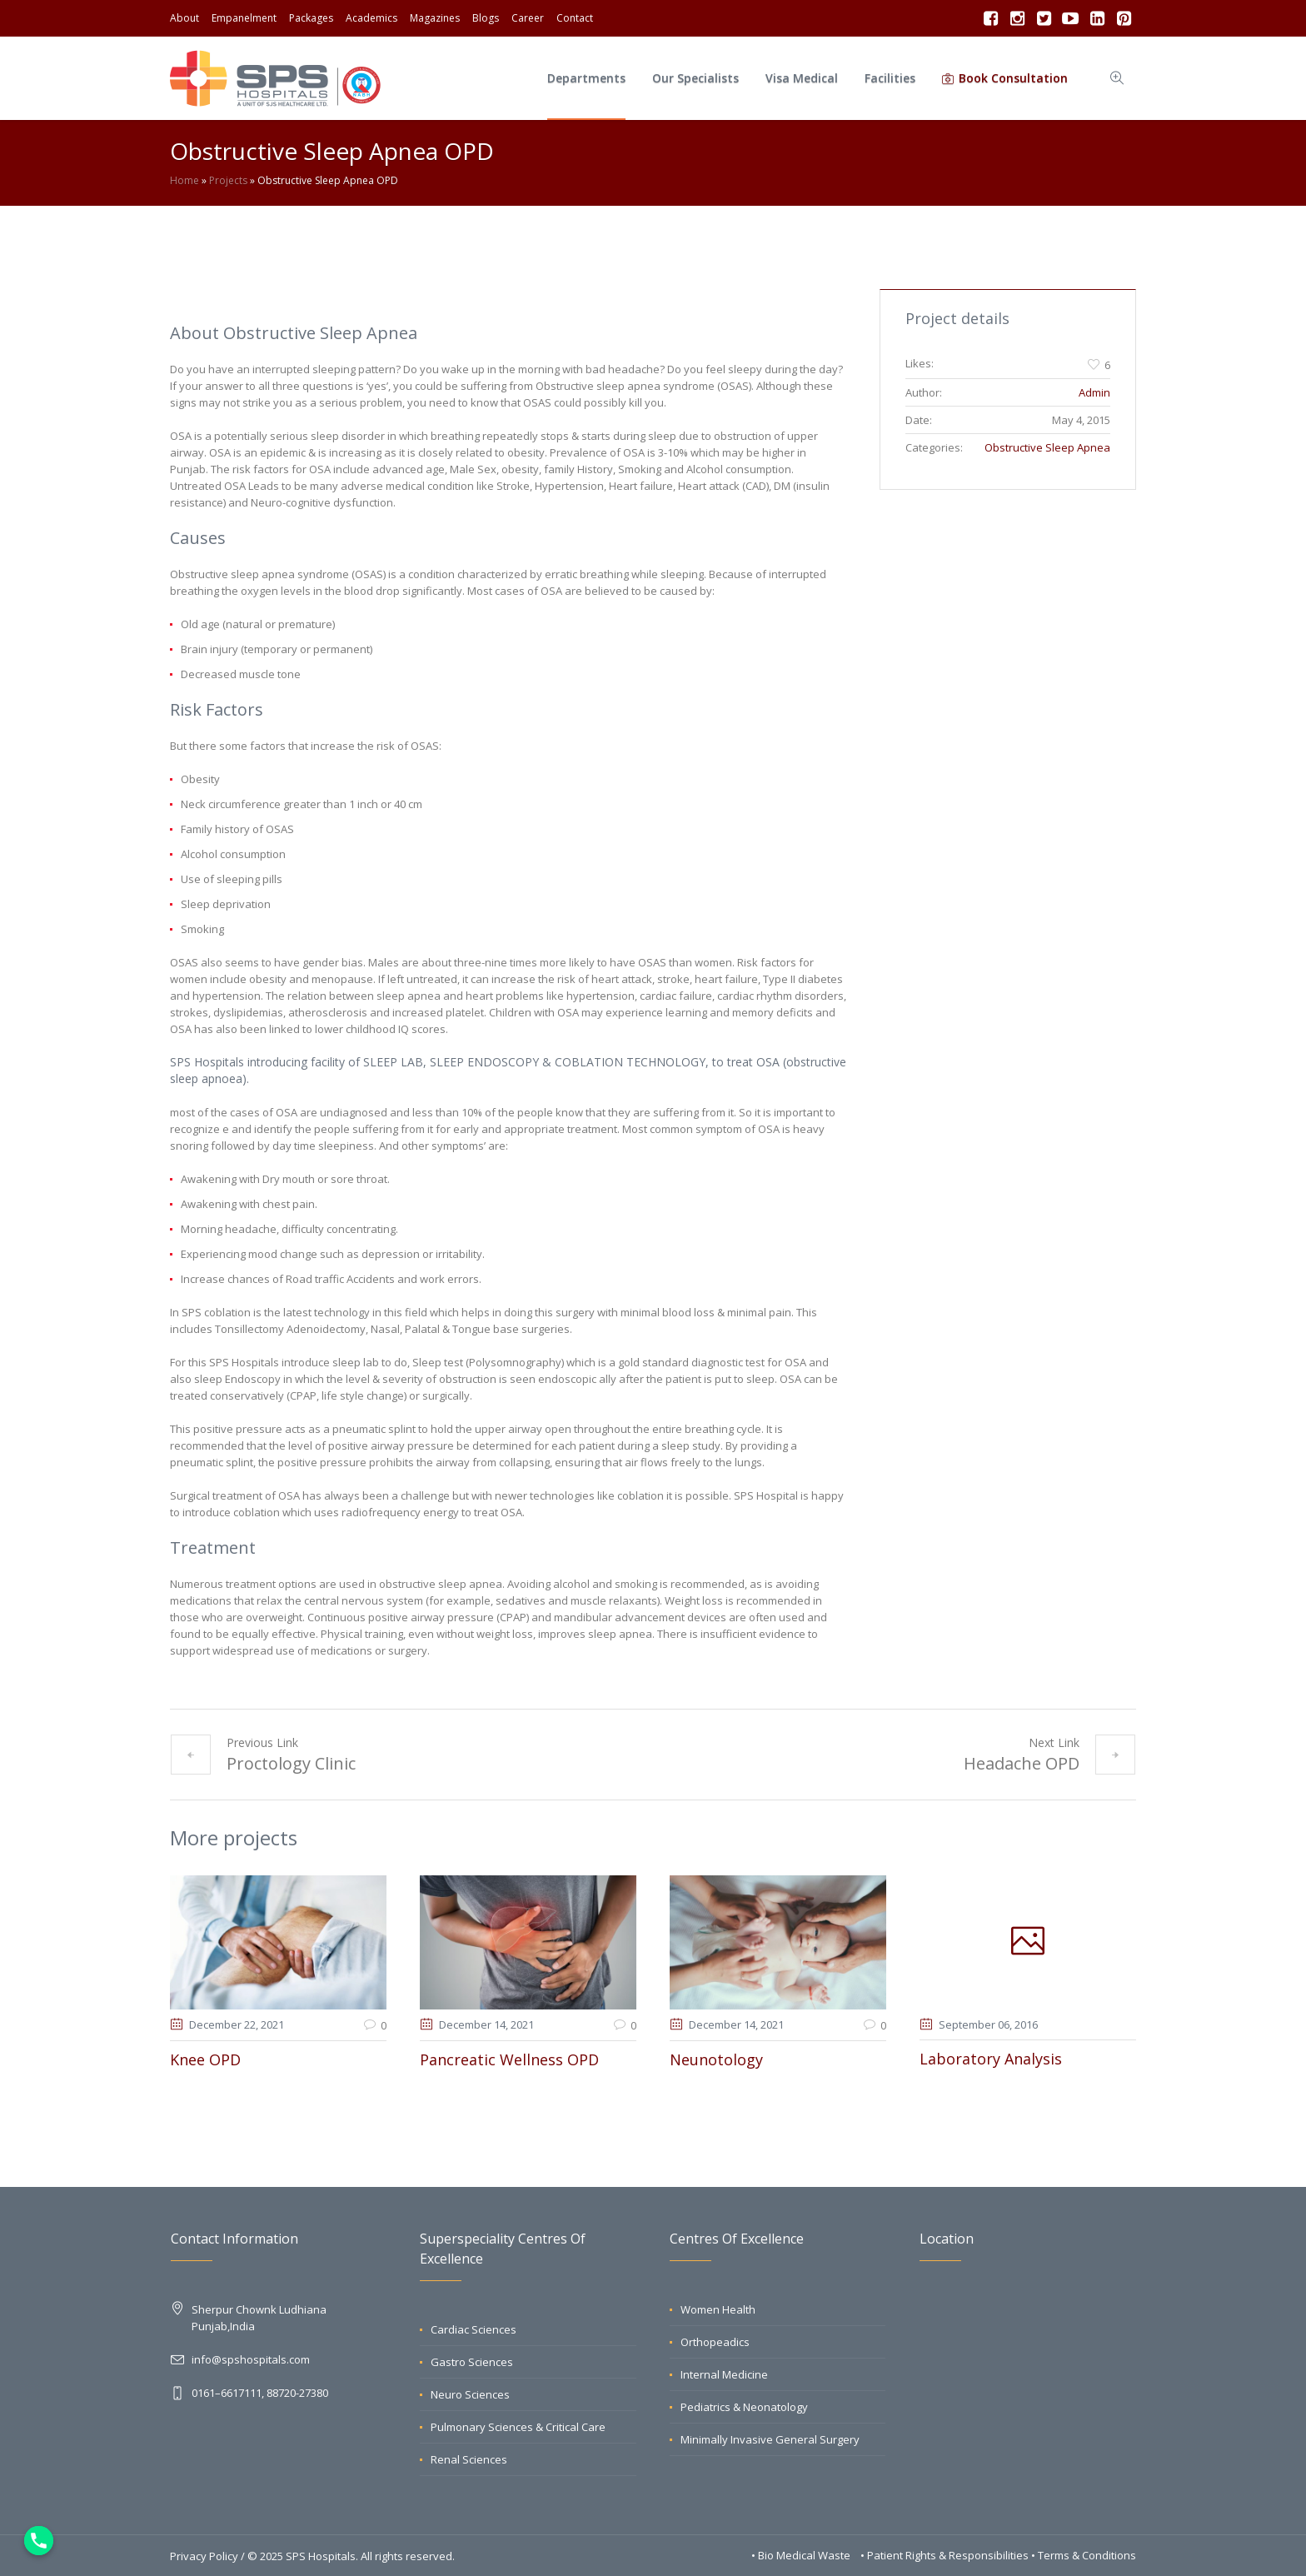 The width and height of the screenshot is (1306, 2576). What do you see at coordinates (1021, 1763) in the screenshot?
I see `Headache OPD` at bounding box center [1021, 1763].